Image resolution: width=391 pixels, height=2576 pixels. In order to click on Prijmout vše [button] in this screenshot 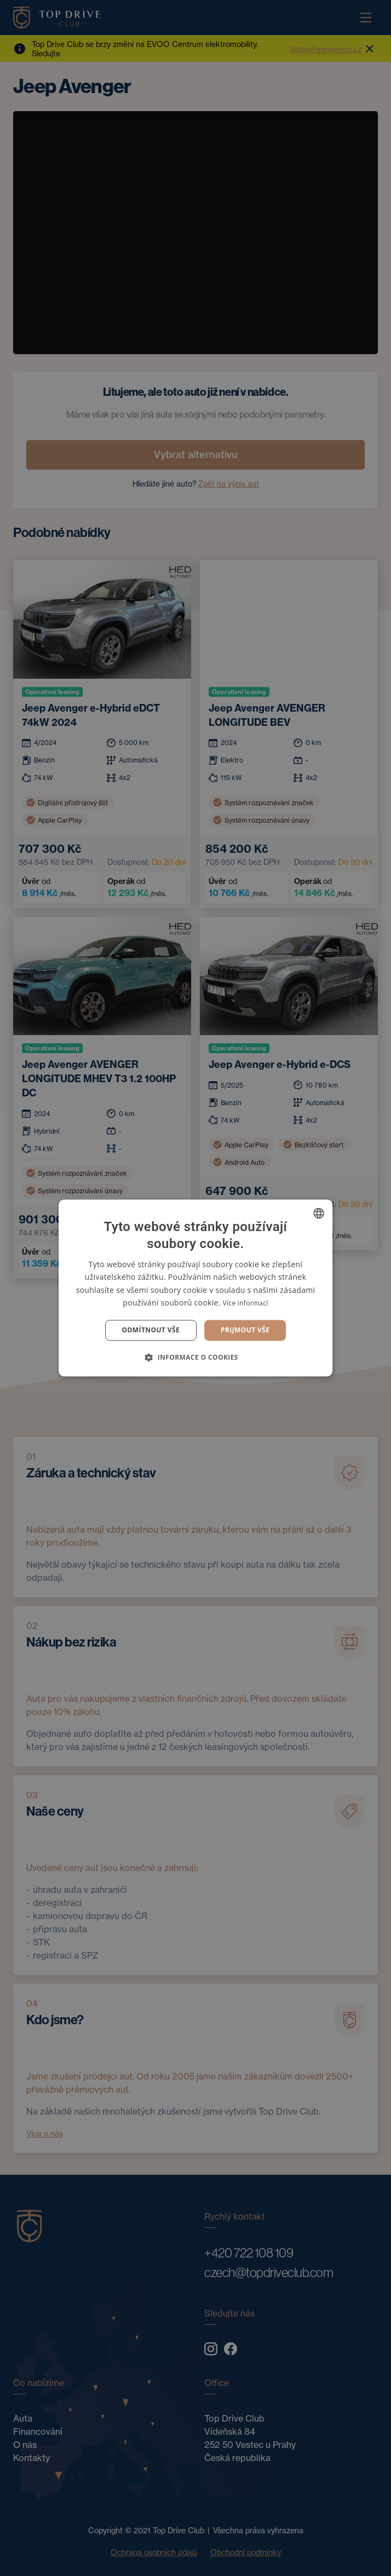, I will do `click(245, 1330)`.